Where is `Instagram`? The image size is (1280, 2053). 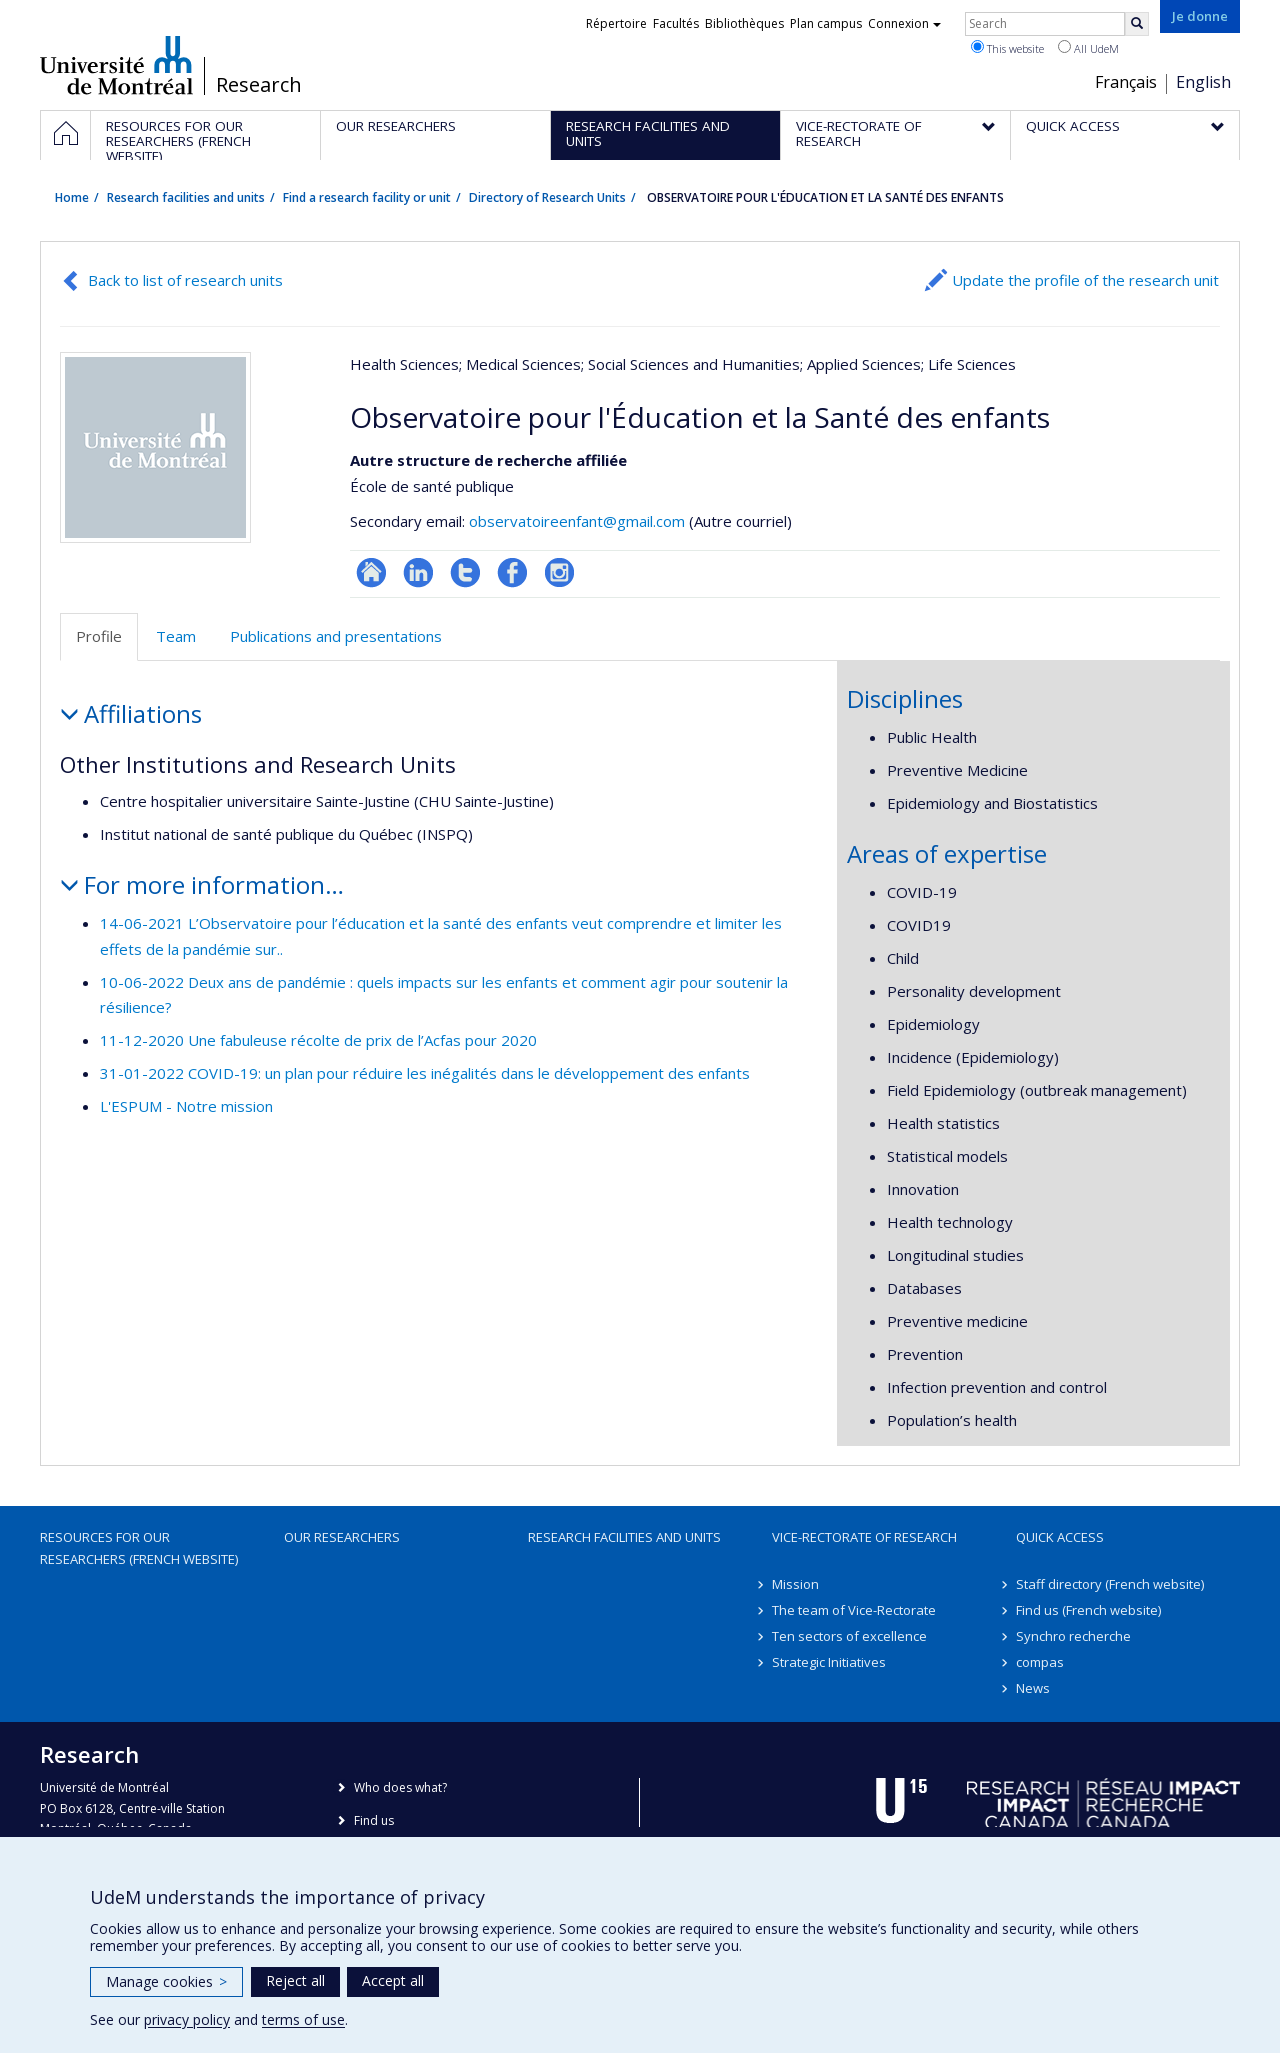 Instagram is located at coordinates (559, 572).